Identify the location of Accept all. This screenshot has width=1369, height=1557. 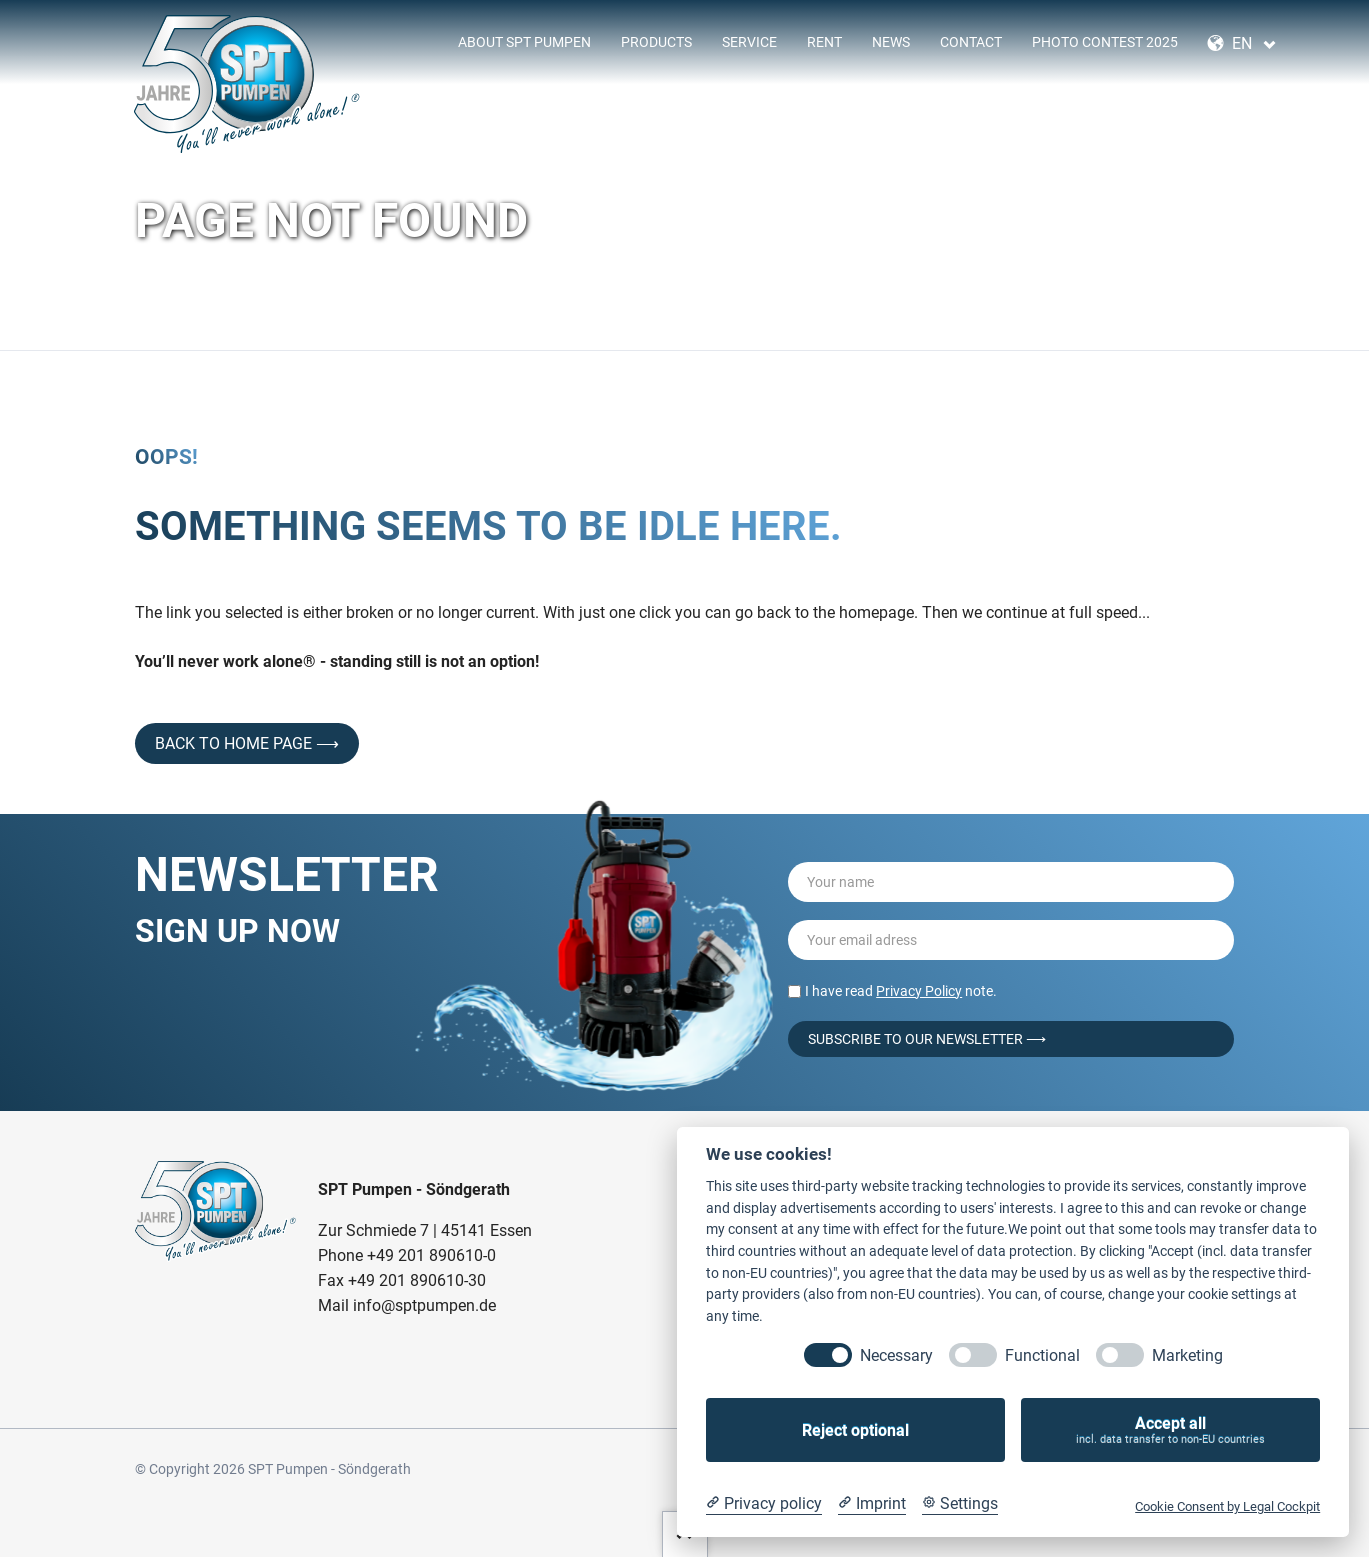
(1170, 1430).